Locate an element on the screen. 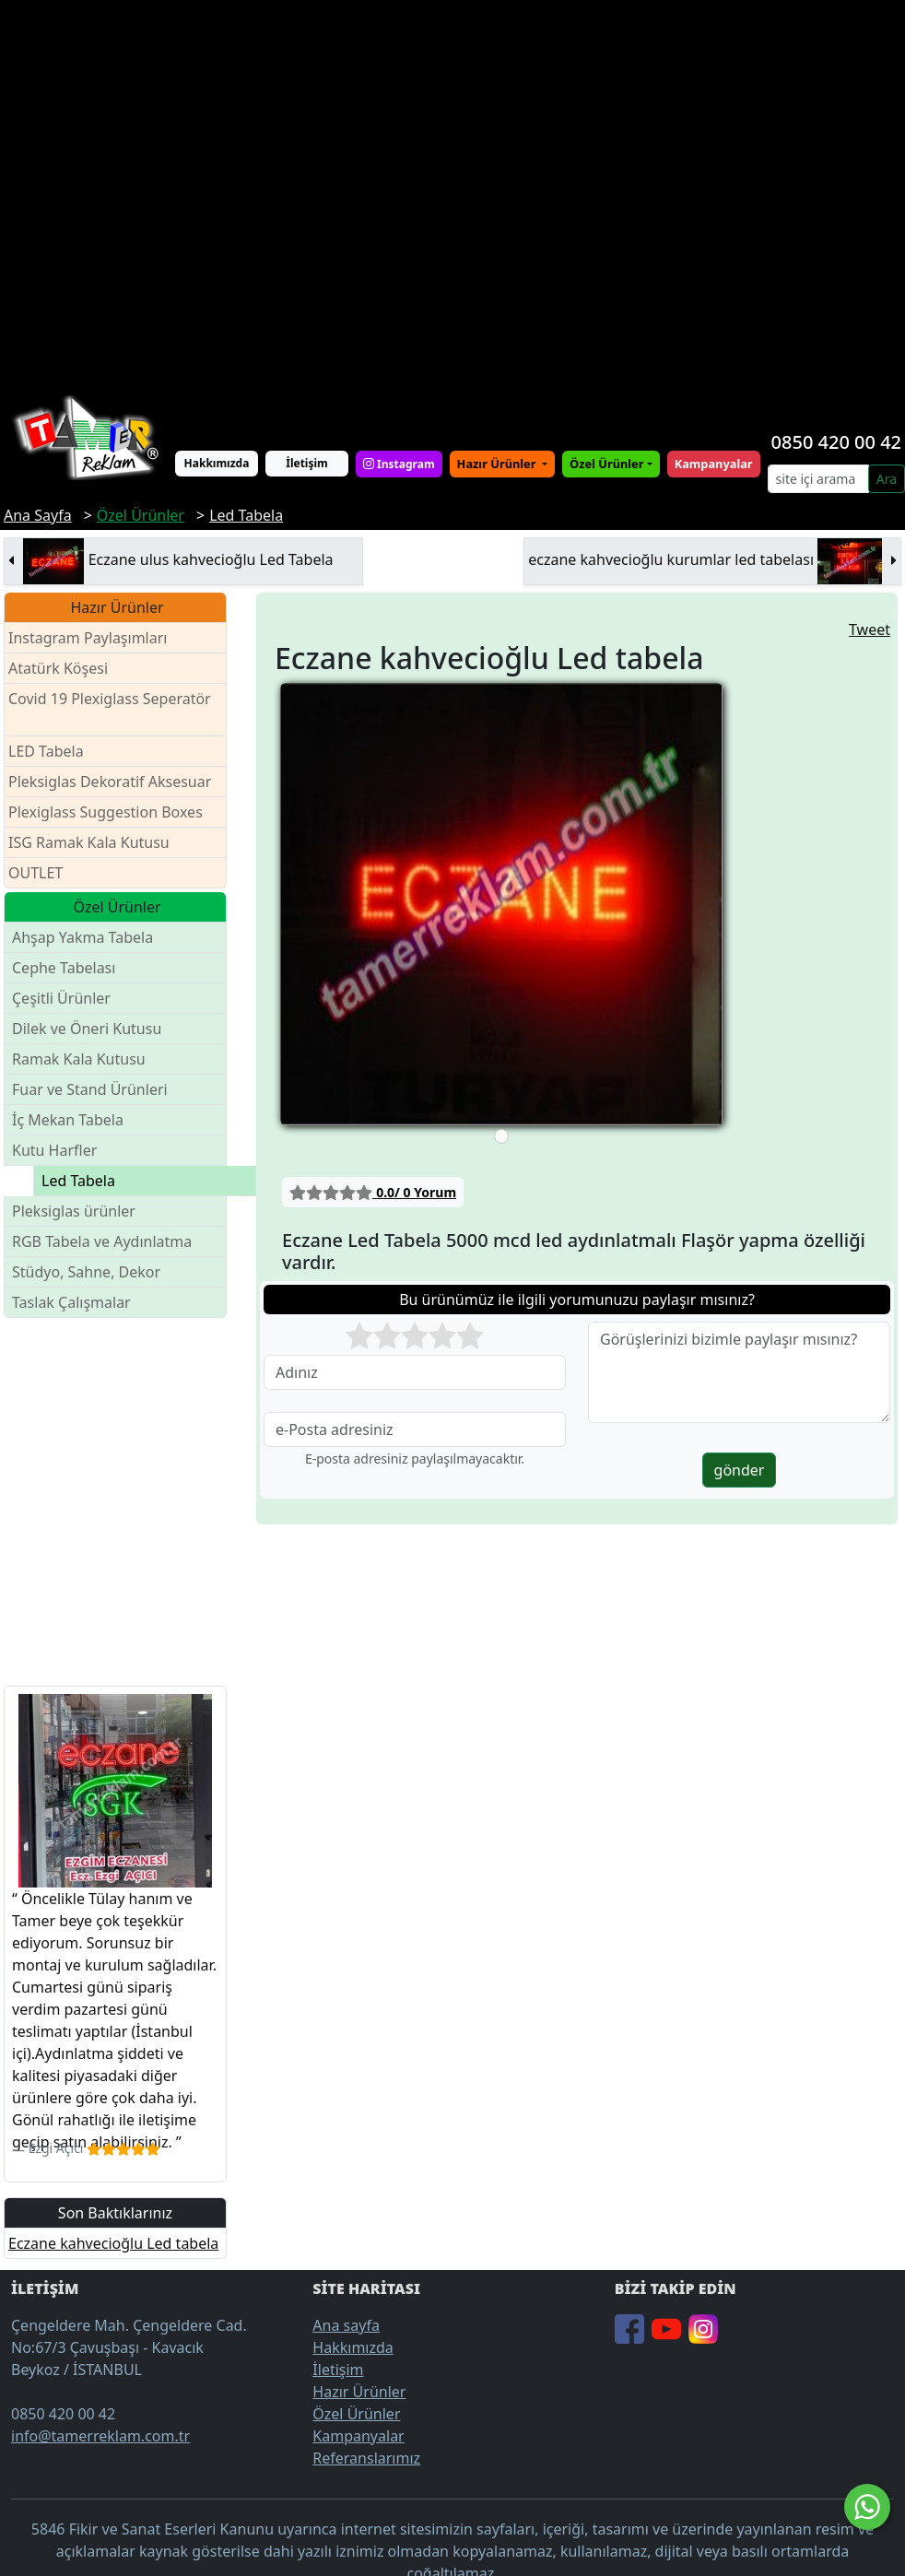 This screenshot has width=905, height=2576. Atatürk Köşesi is located at coordinates (58, 668).